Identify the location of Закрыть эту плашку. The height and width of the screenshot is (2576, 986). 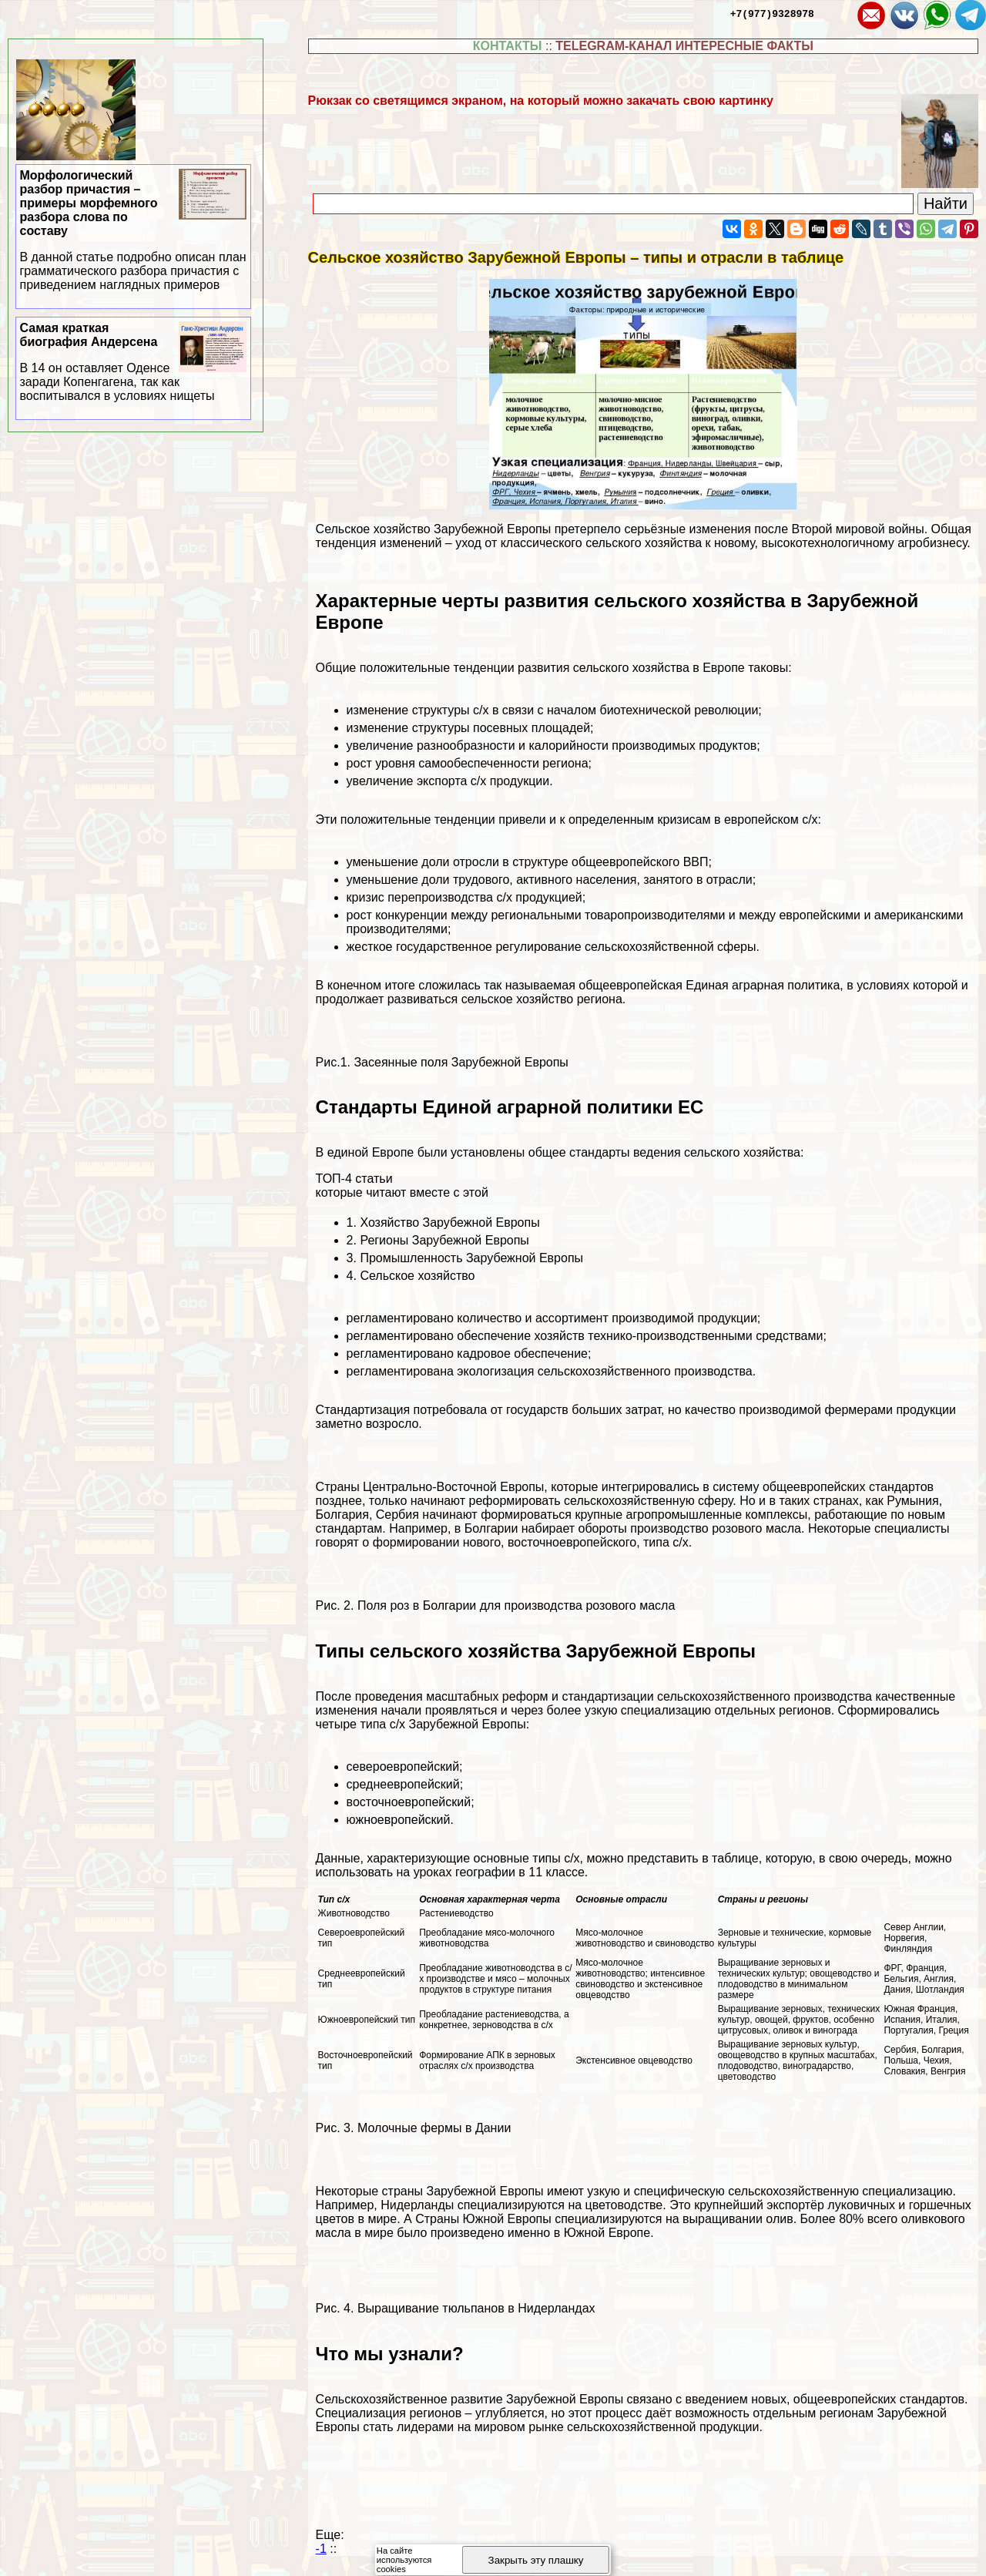
(536, 2560).